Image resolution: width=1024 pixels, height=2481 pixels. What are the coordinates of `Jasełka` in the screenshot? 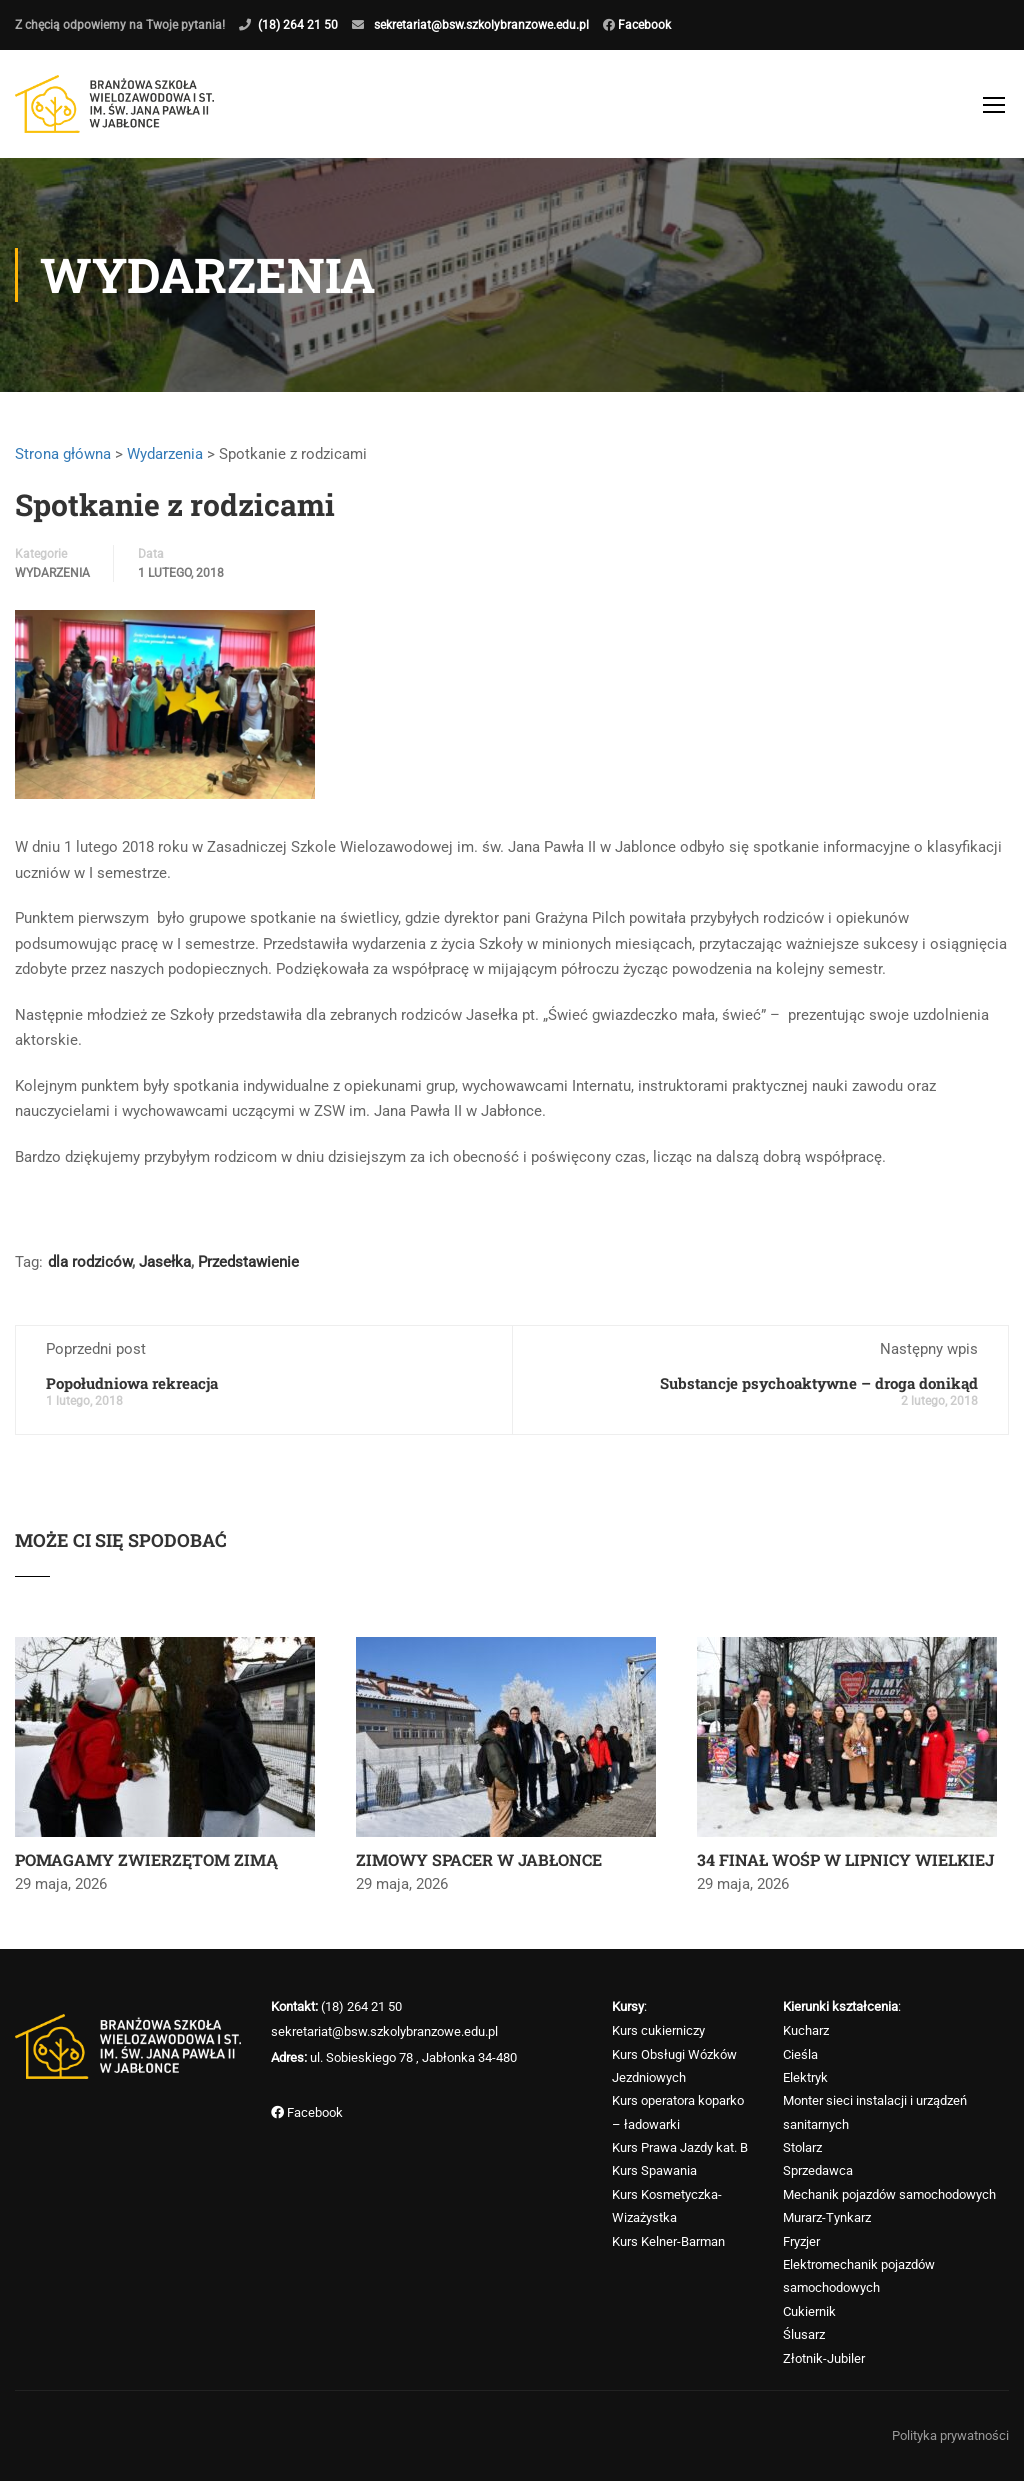 It's located at (165, 1262).